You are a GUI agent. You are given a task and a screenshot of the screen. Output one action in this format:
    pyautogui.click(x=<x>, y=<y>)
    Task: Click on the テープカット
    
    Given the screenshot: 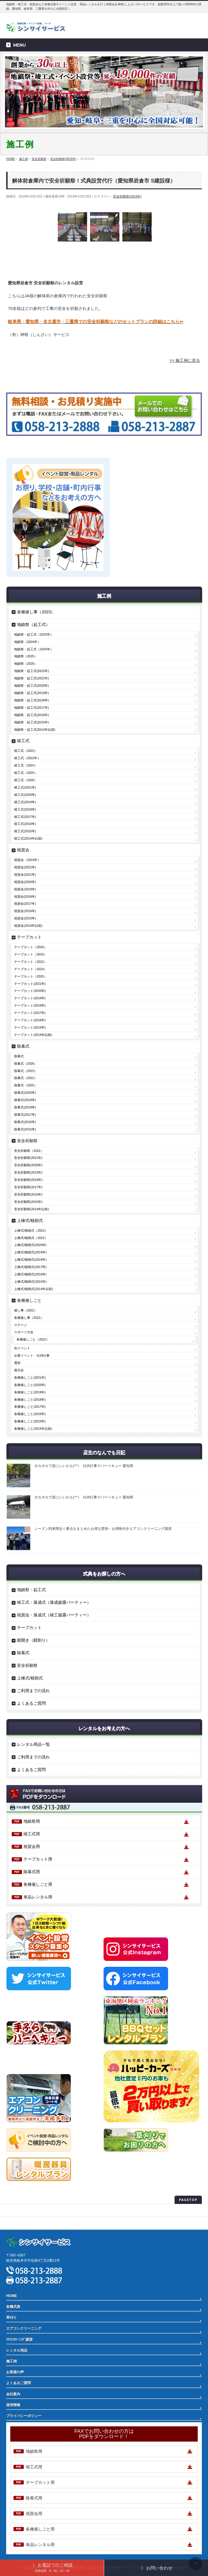 What is the action you would take?
    pyautogui.click(x=29, y=937)
    